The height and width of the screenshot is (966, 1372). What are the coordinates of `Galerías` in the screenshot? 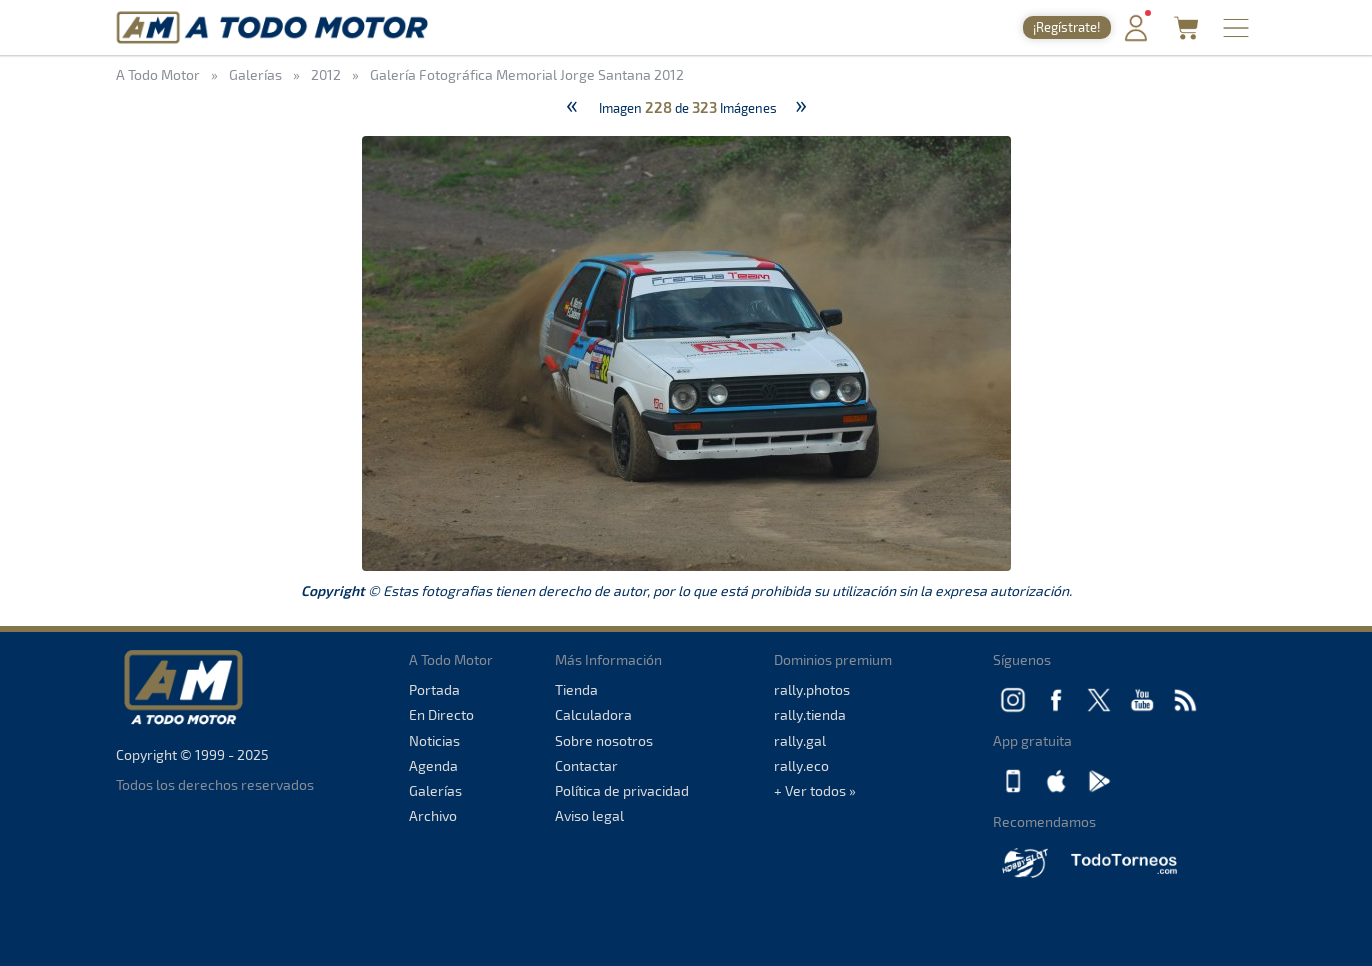 It's located at (435, 790).